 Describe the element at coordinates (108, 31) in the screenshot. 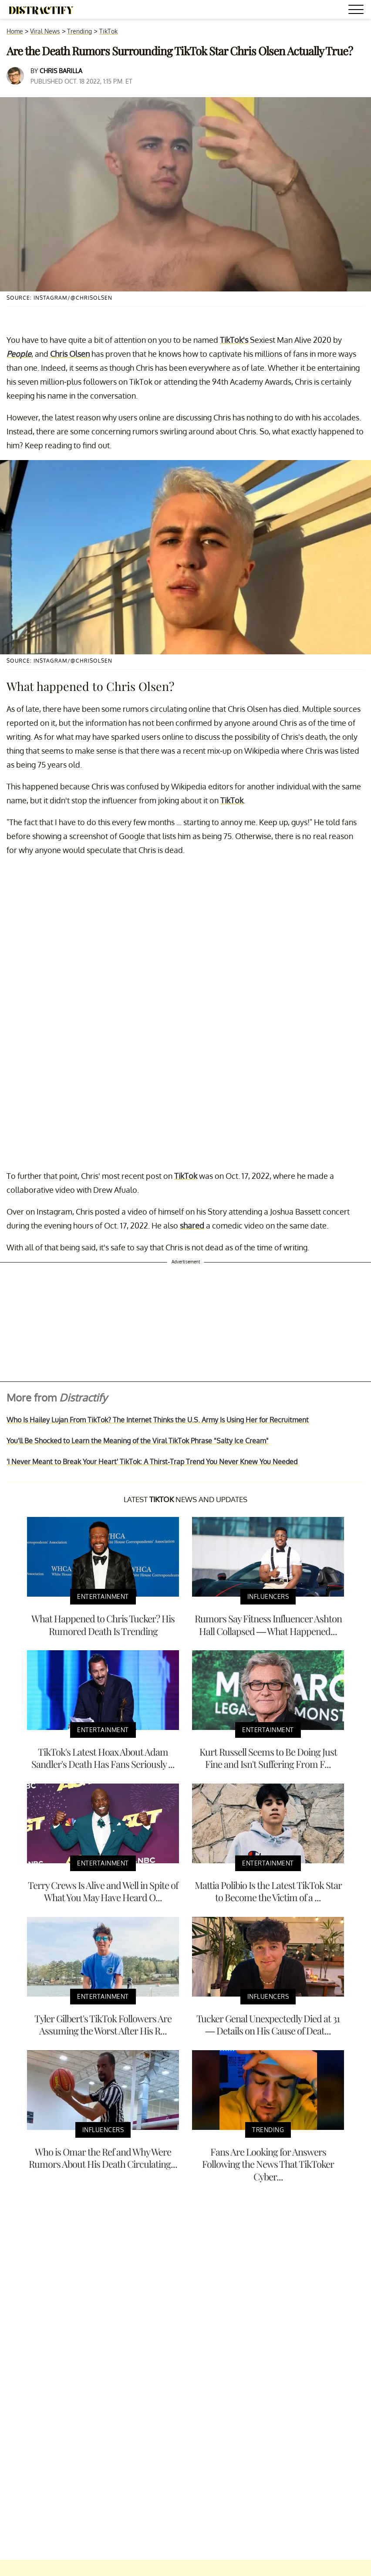

I see `TikTok` at that location.